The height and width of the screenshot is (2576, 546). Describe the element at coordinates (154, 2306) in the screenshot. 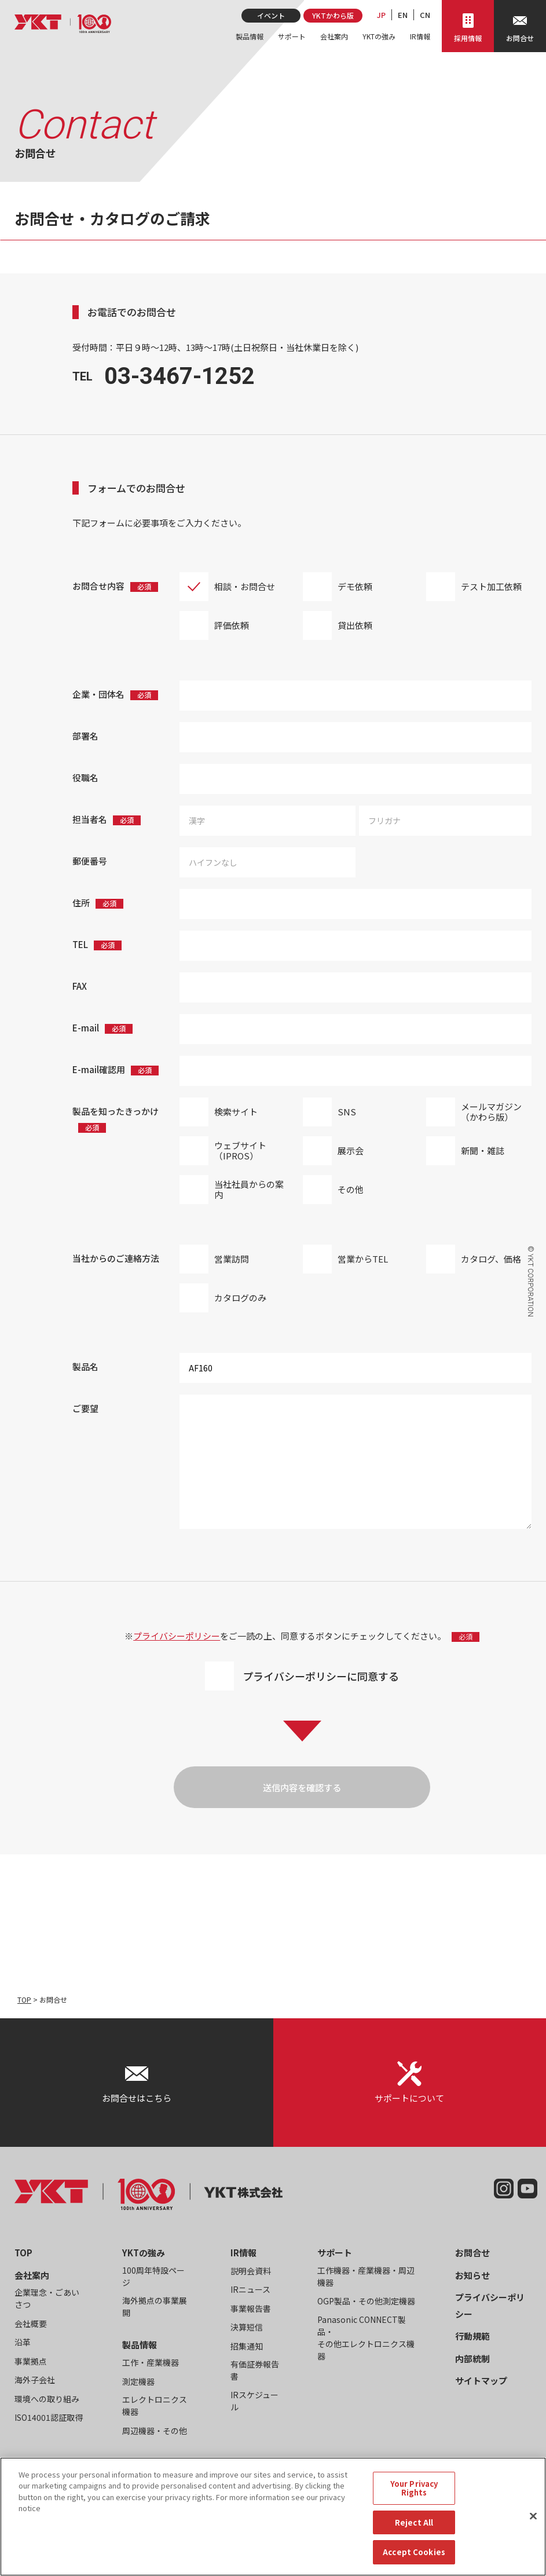

I see `海外拠点の事業展開` at that location.